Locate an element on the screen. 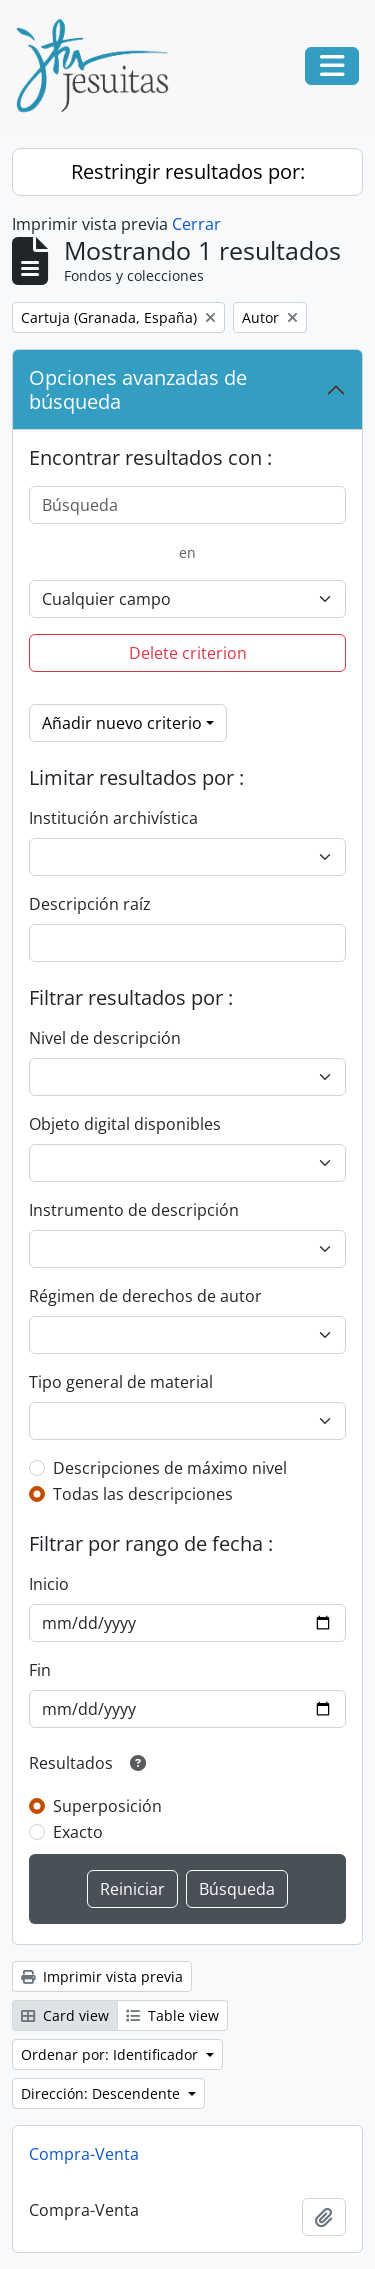 Image resolution: width=375 pixels, height=2269 pixels. Fin is located at coordinates (40, 1670).